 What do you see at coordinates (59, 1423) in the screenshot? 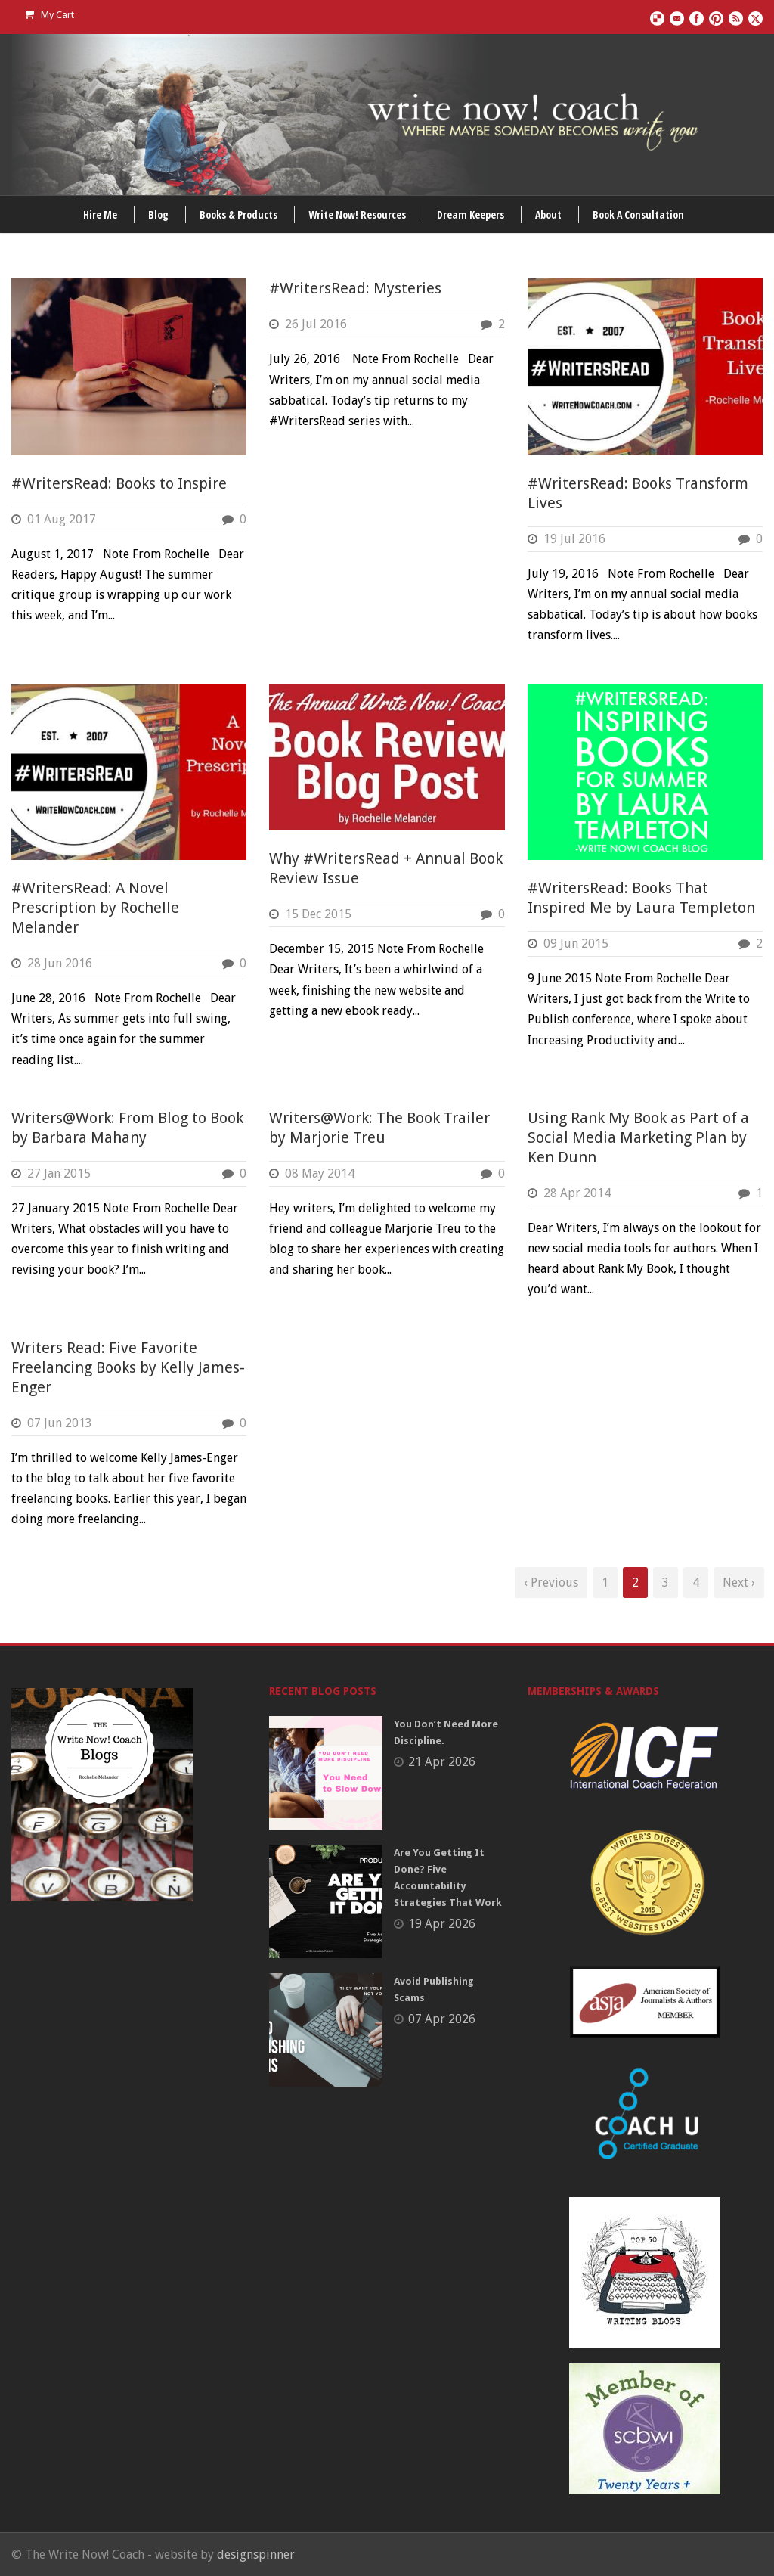
I see `07 Jun 2013` at bounding box center [59, 1423].